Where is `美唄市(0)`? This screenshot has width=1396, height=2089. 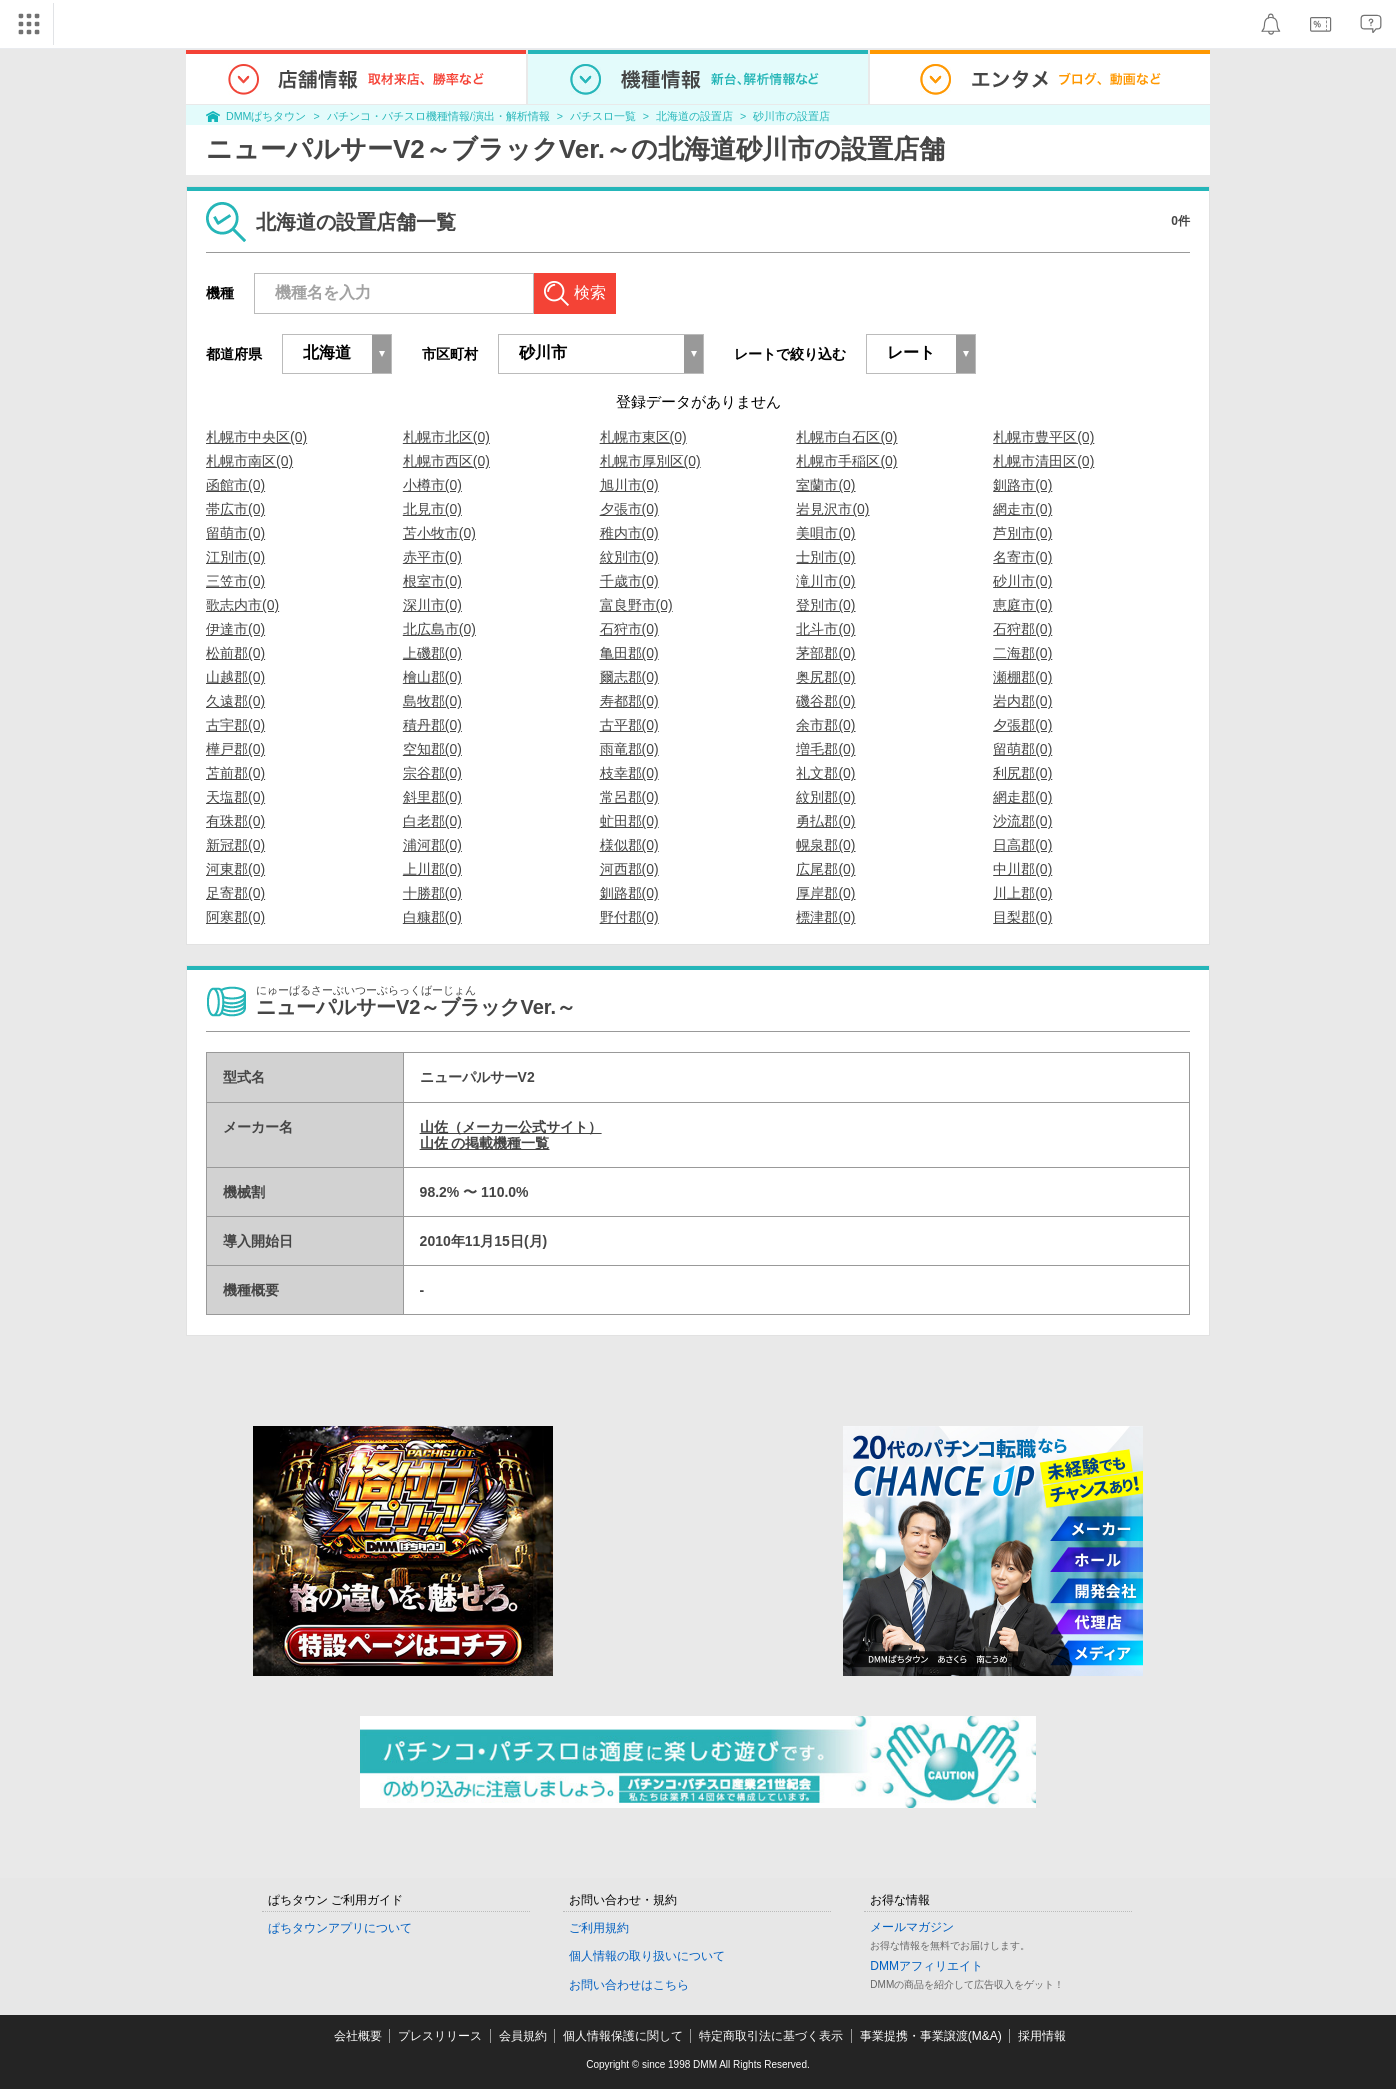
美唄市(0) is located at coordinates (825, 533).